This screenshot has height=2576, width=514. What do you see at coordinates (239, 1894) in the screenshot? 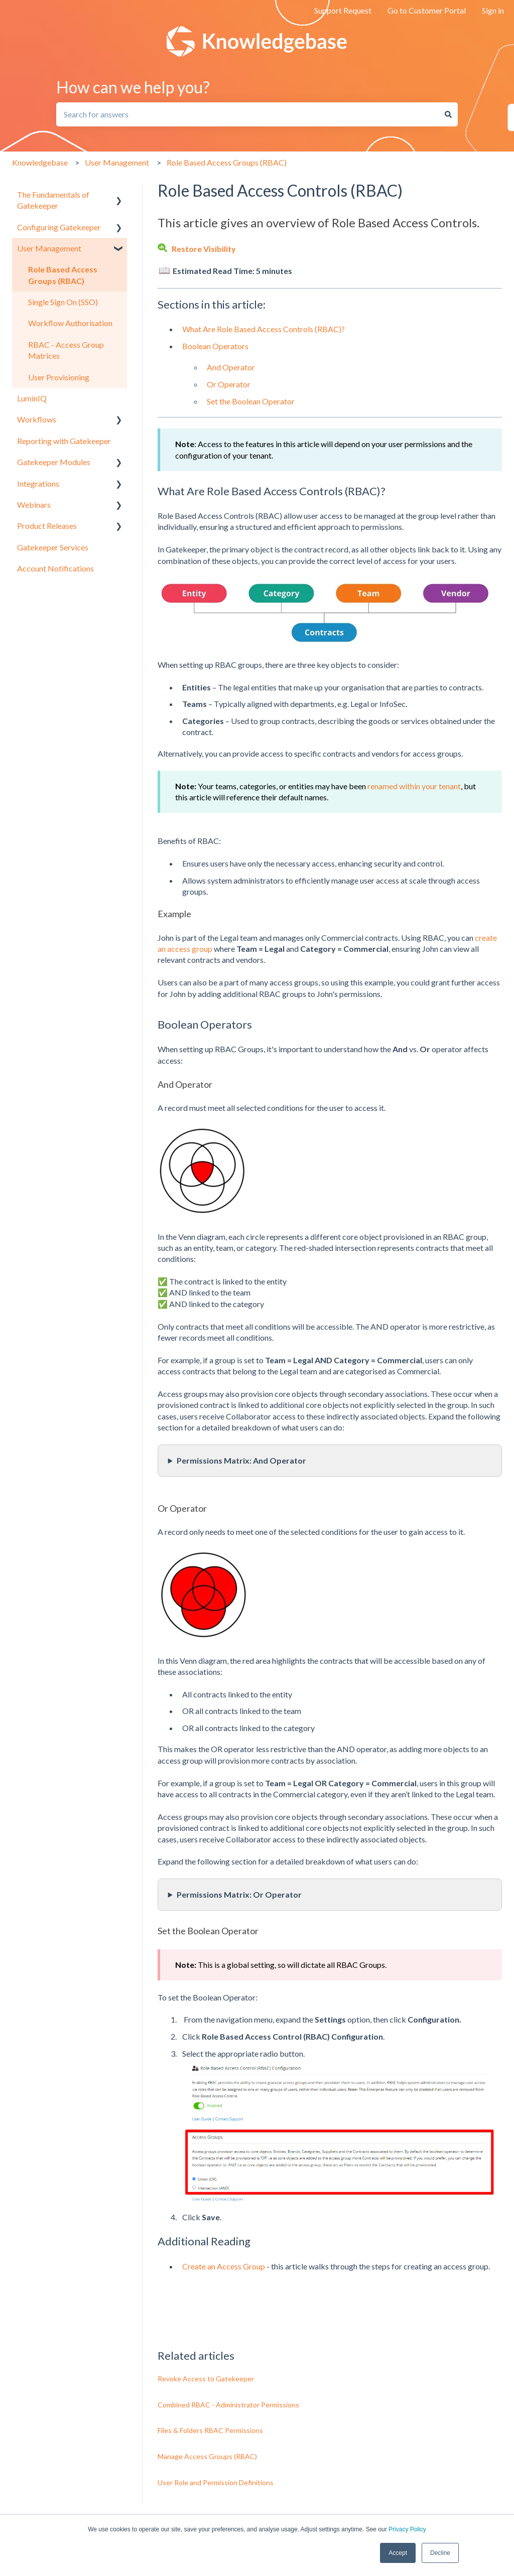
I see `Permissions Matrix: Or Operator` at bounding box center [239, 1894].